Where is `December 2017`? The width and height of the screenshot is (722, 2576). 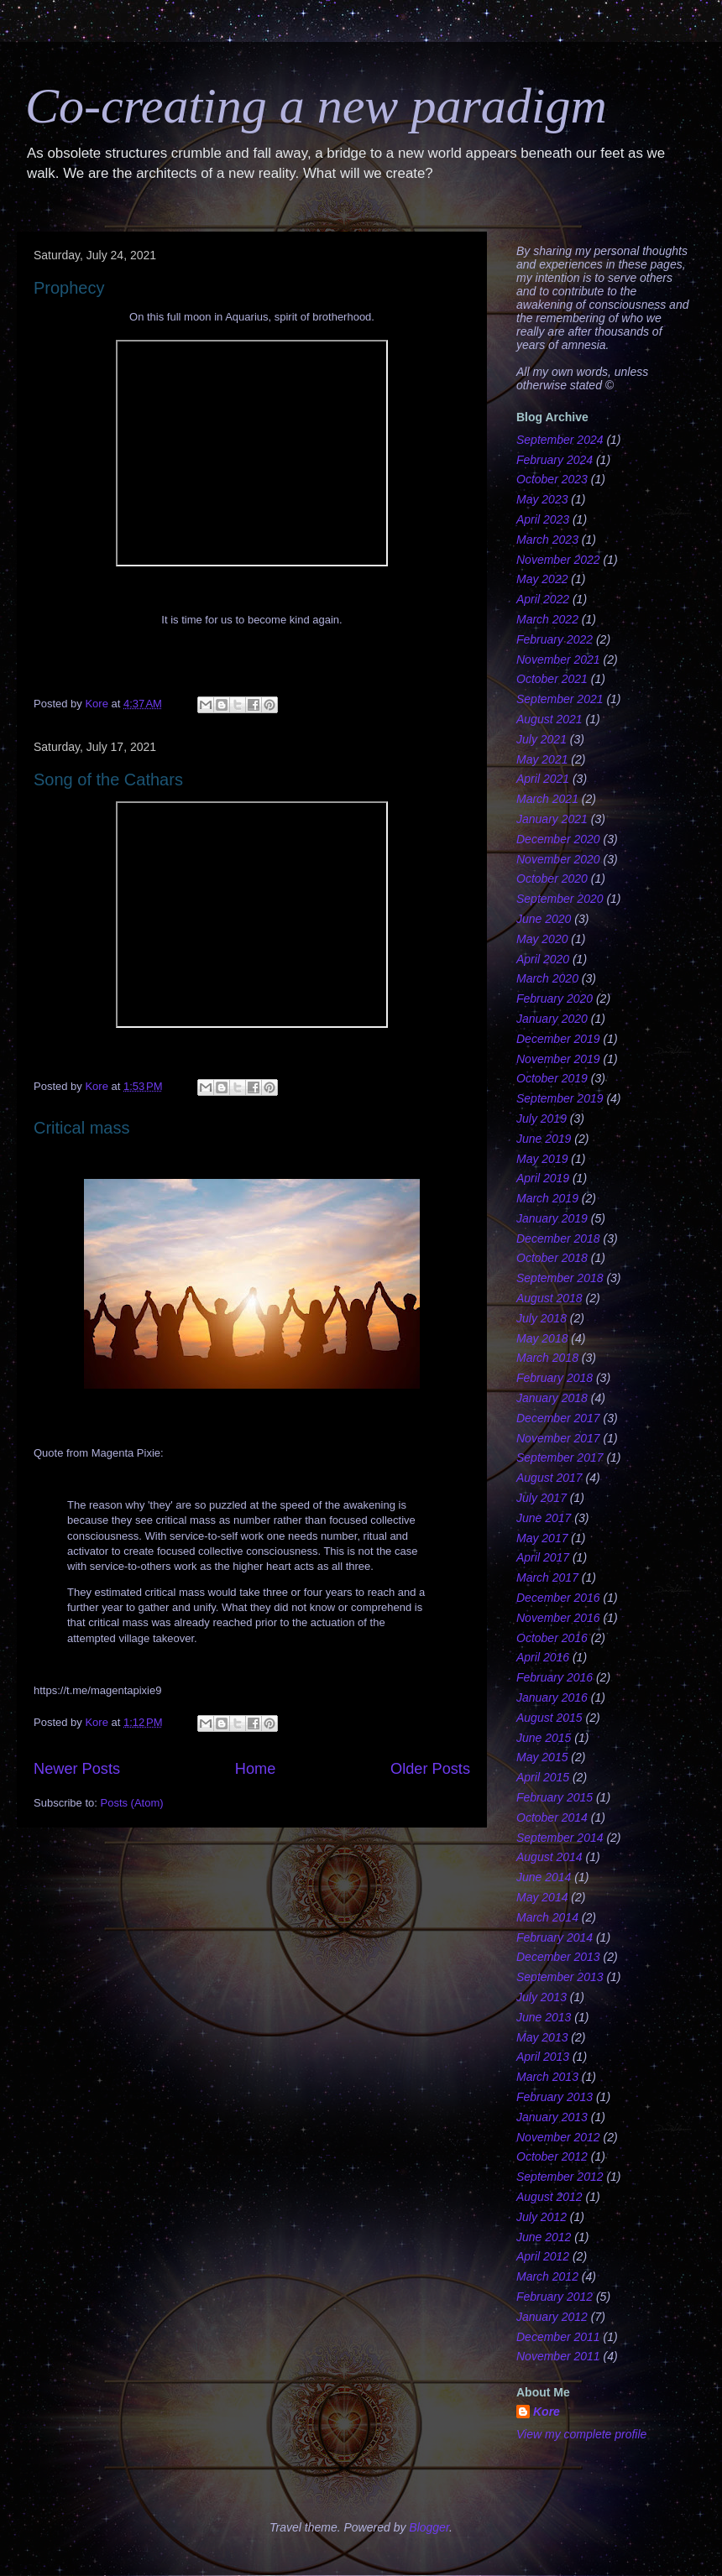 December 2017 is located at coordinates (558, 1418).